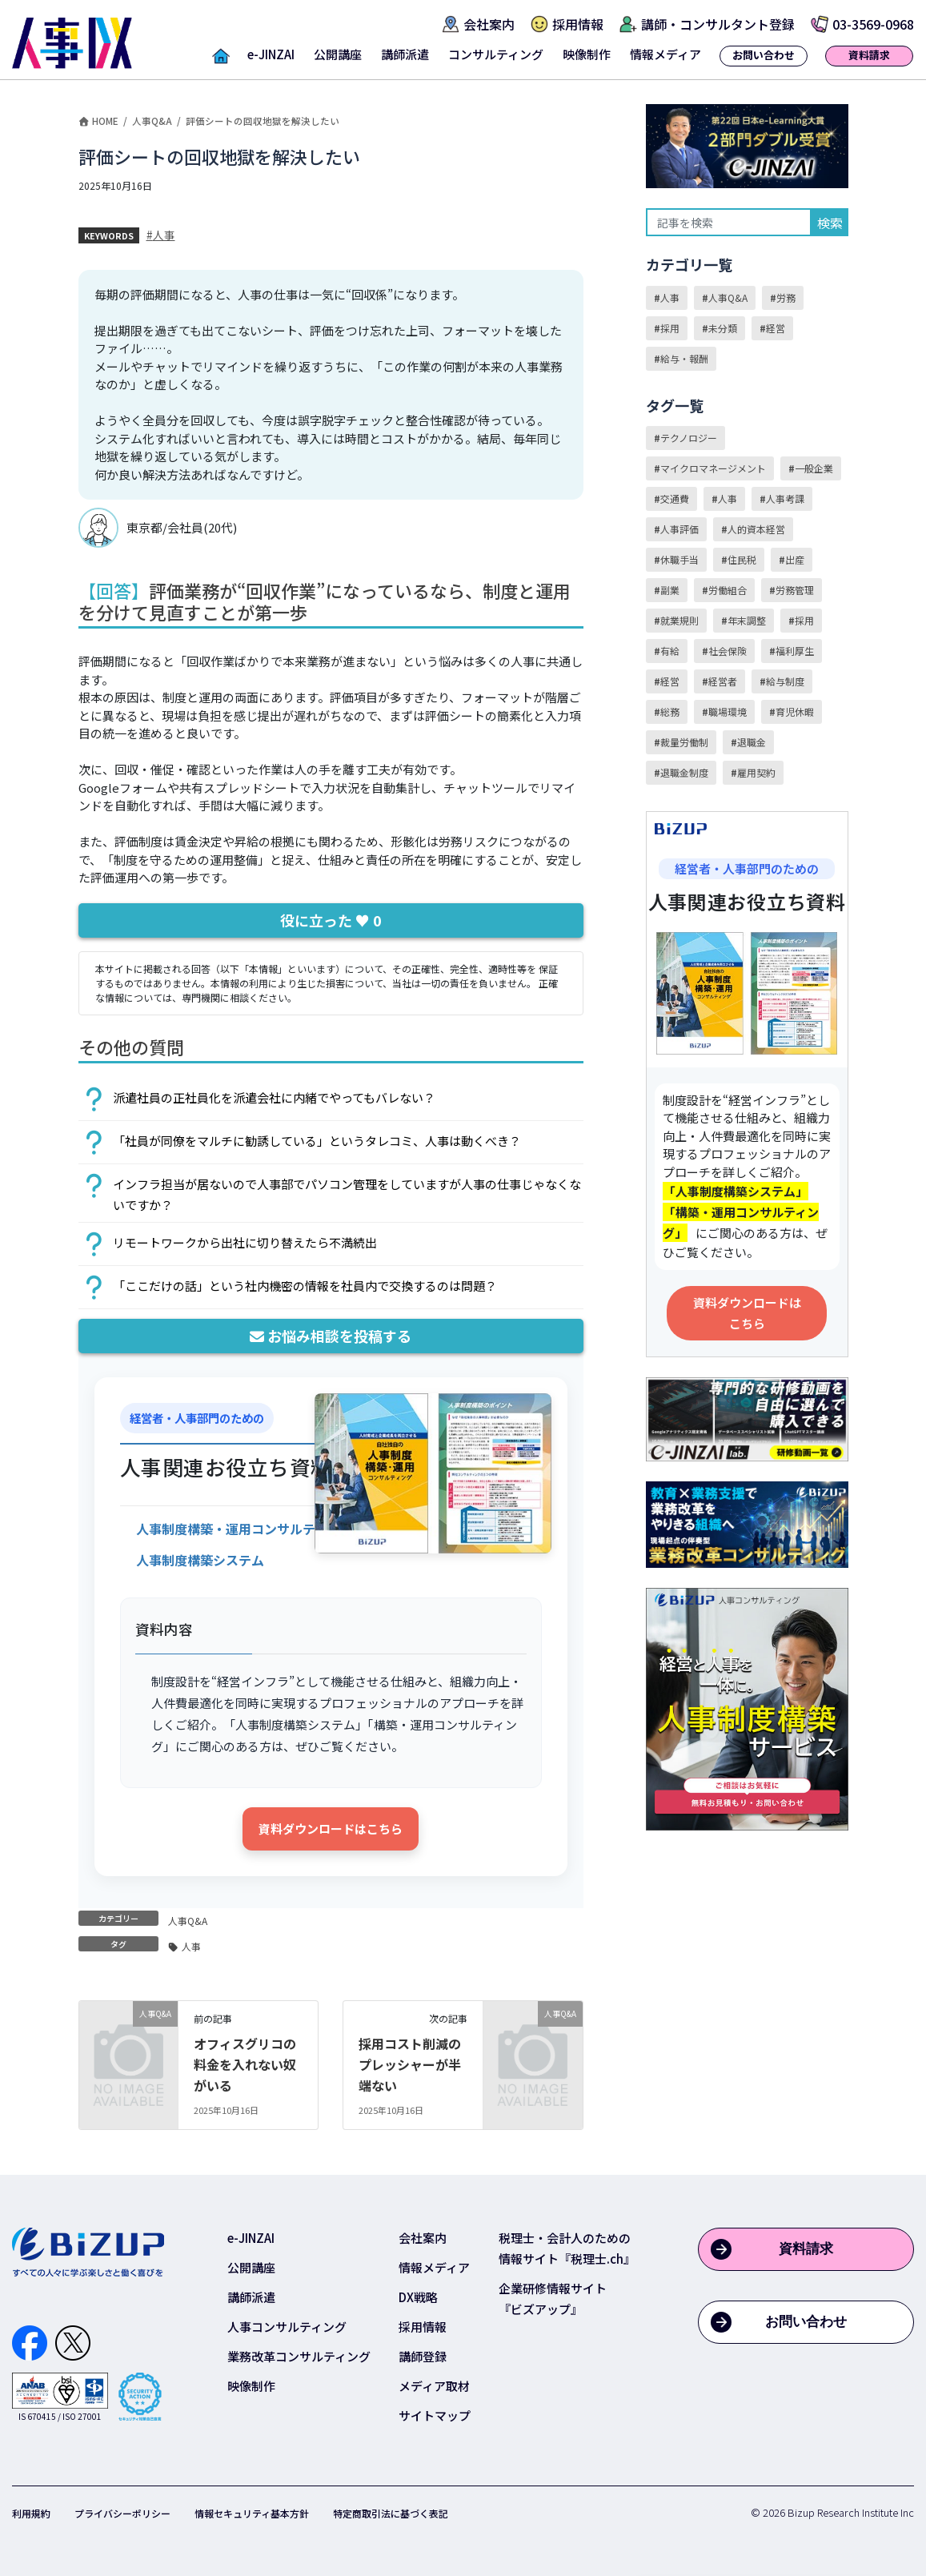 This screenshot has width=926, height=2576. I want to click on 講師派遣 [button], so click(405, 54).